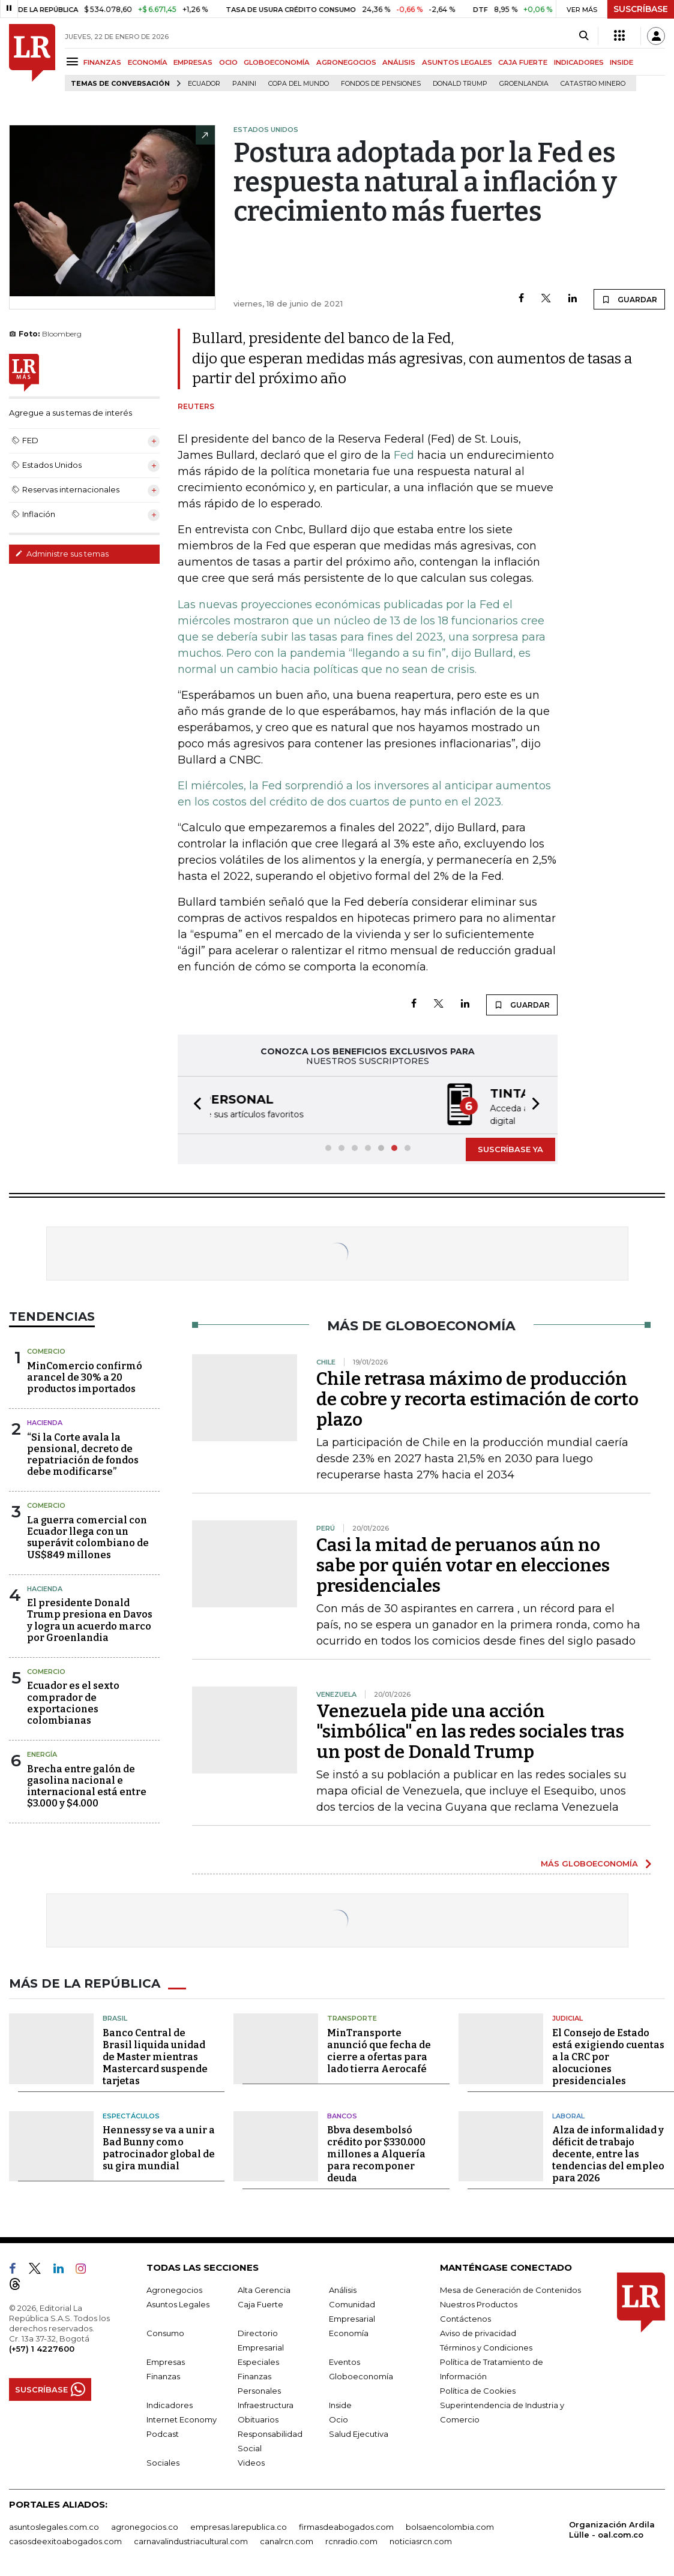 This screenshot has height=2576, width=674. I want to click on Groenlandia, so click(524, 84).